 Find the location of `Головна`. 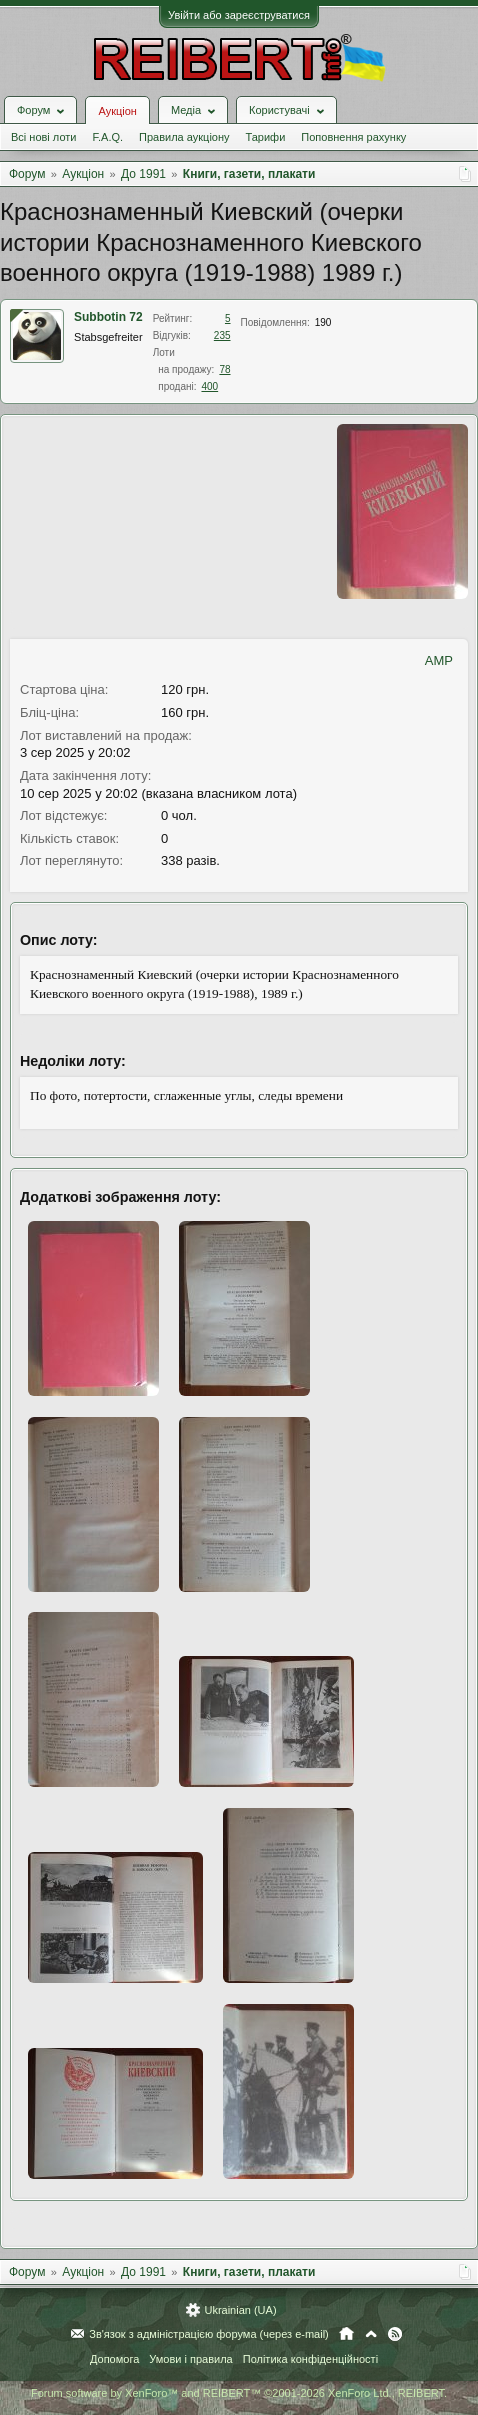

Головна is located at coordinates (346, 2334).